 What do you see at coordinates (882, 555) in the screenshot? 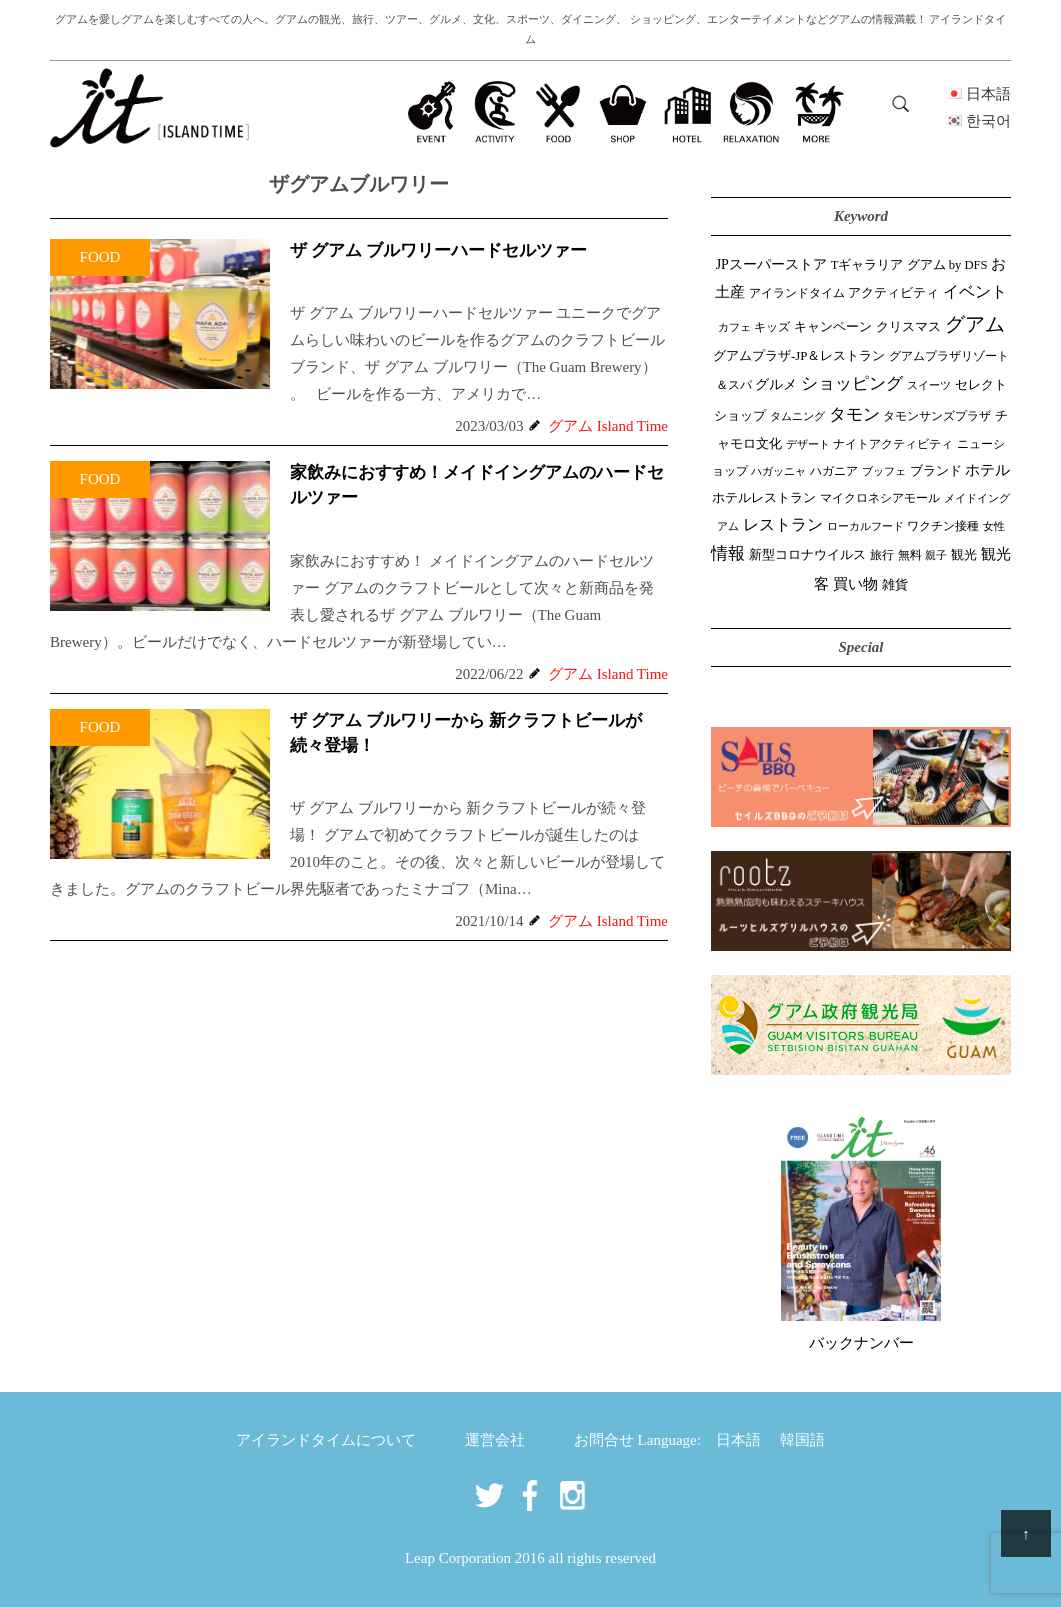
I see `旅行 [旅行 (33個の項目)]` at bounding box center [882, 555].